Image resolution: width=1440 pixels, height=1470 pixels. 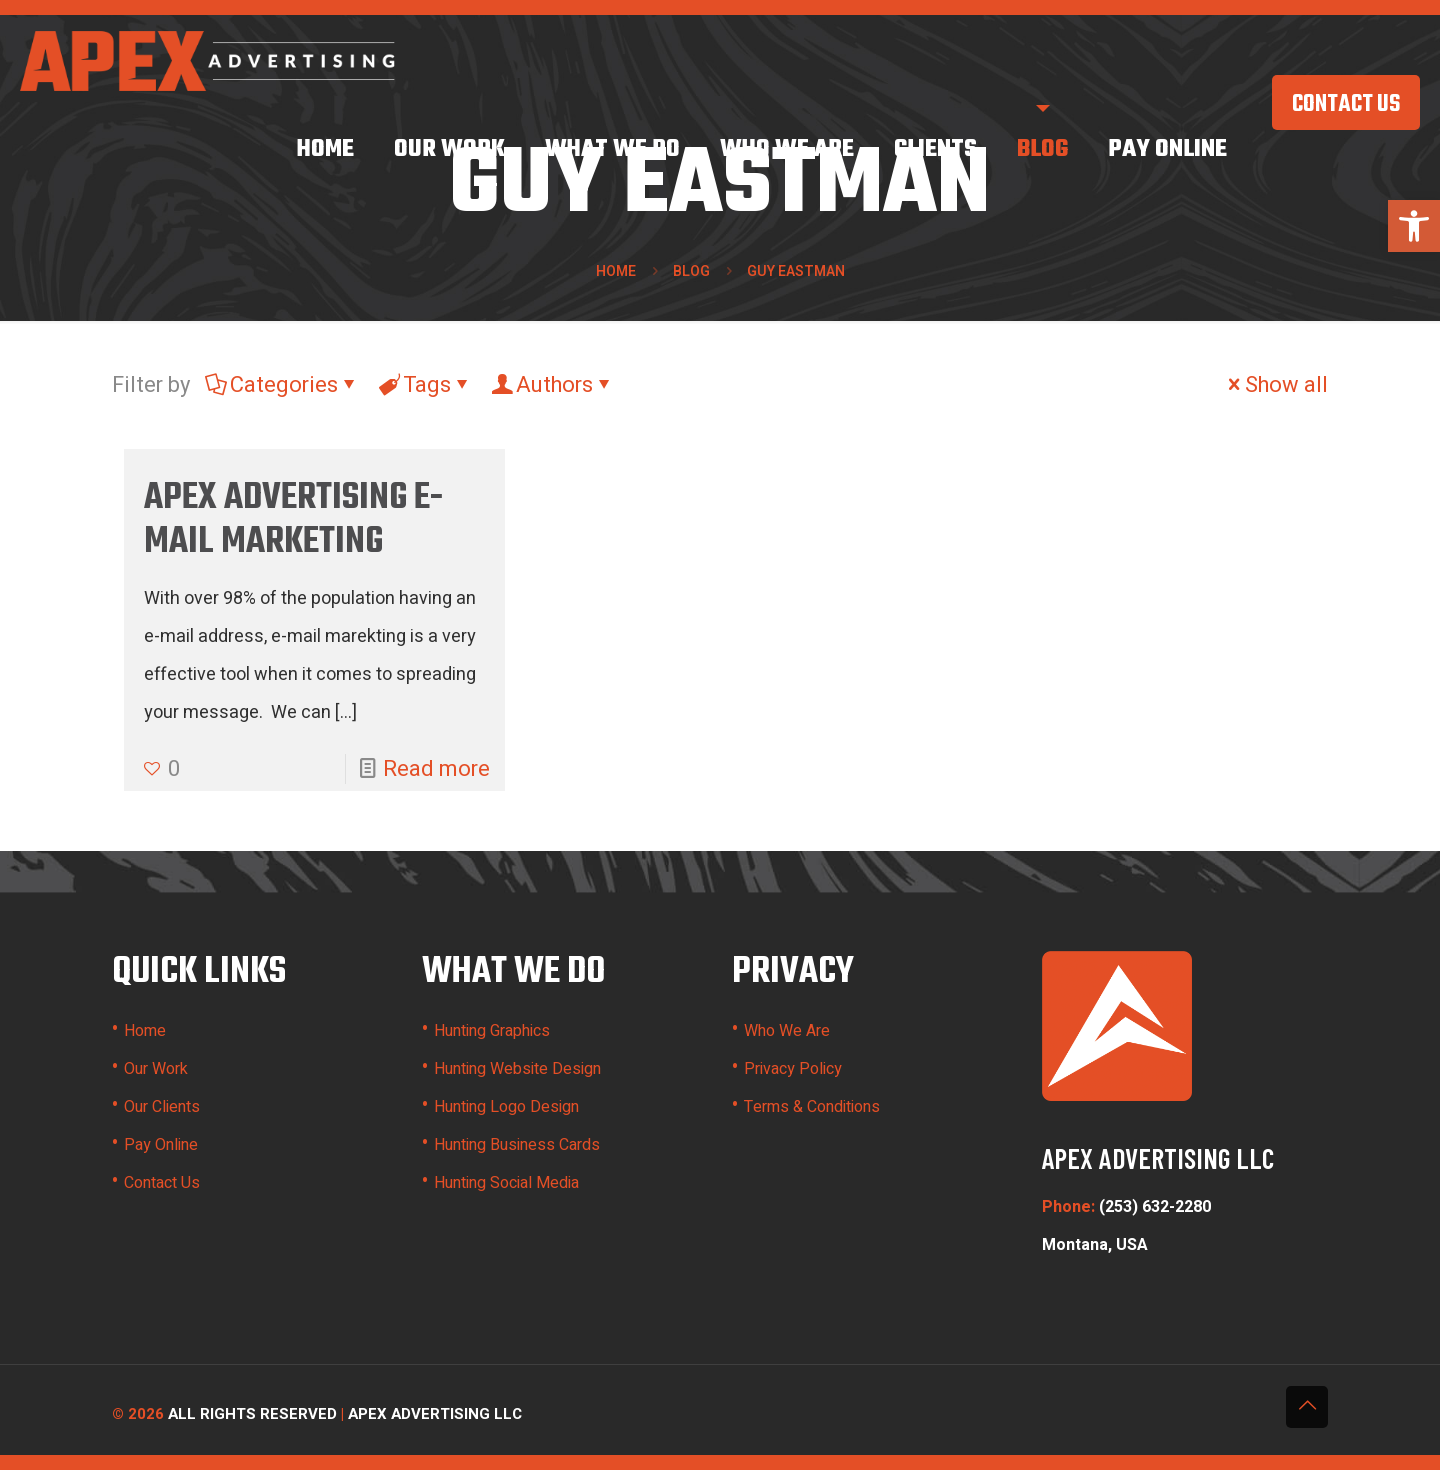 What do you see at coordinates (162, 1183) in the screenshot?
I see `Contact Us` at bounding box center [162, 1183].